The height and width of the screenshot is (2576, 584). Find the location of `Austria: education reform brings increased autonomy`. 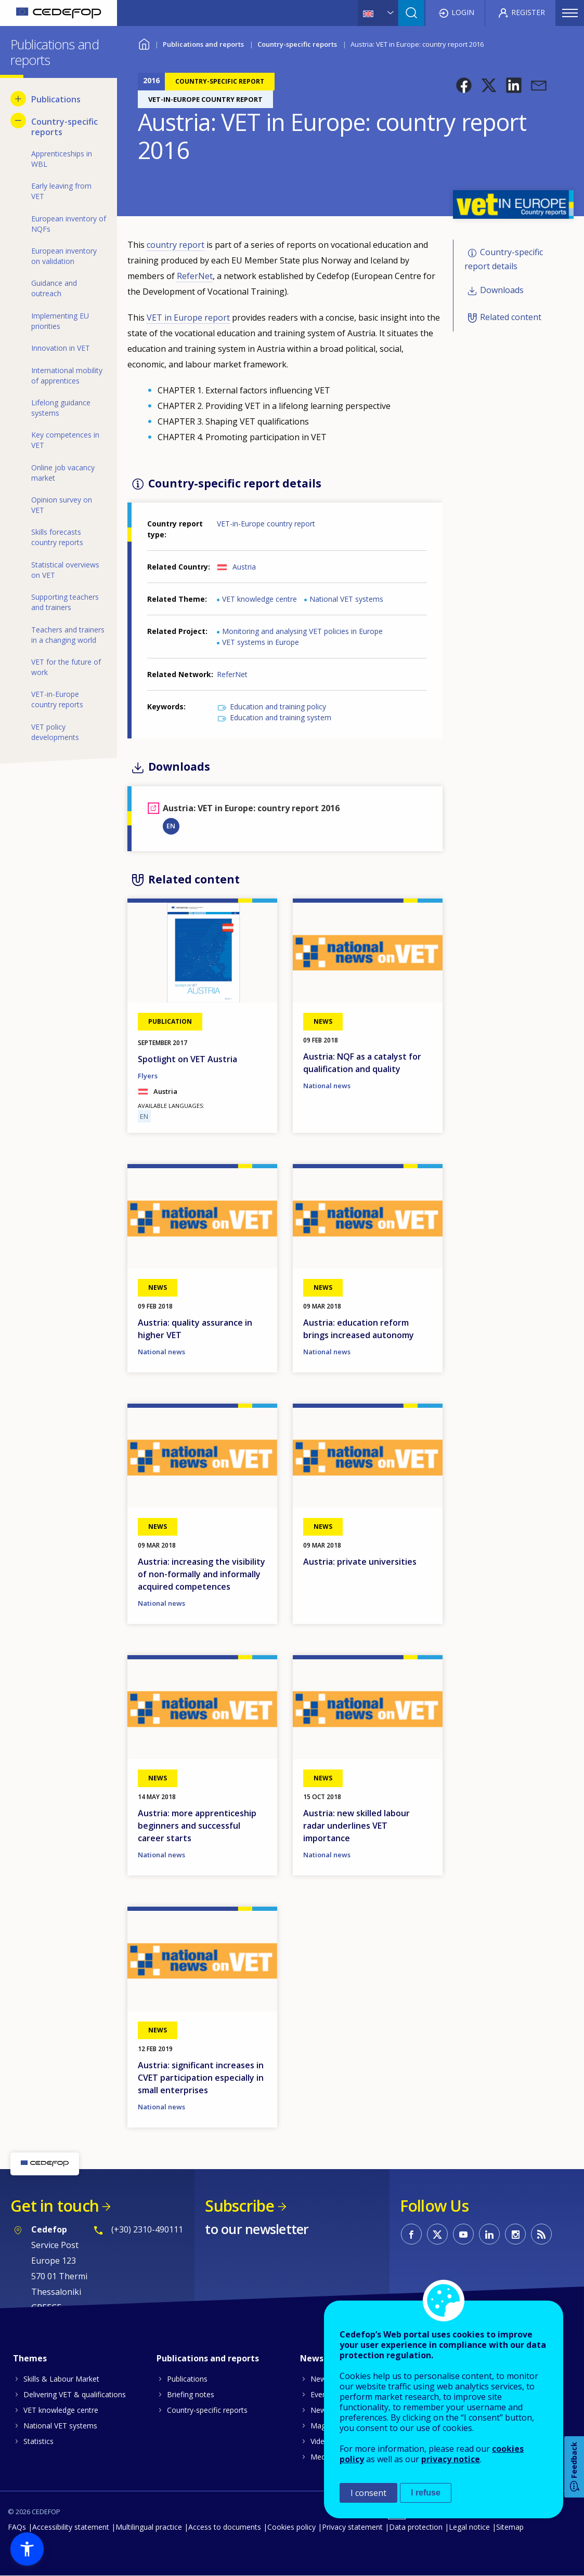

Austria: education reform brings increased autonomy is located at coordinates (358, 1329).